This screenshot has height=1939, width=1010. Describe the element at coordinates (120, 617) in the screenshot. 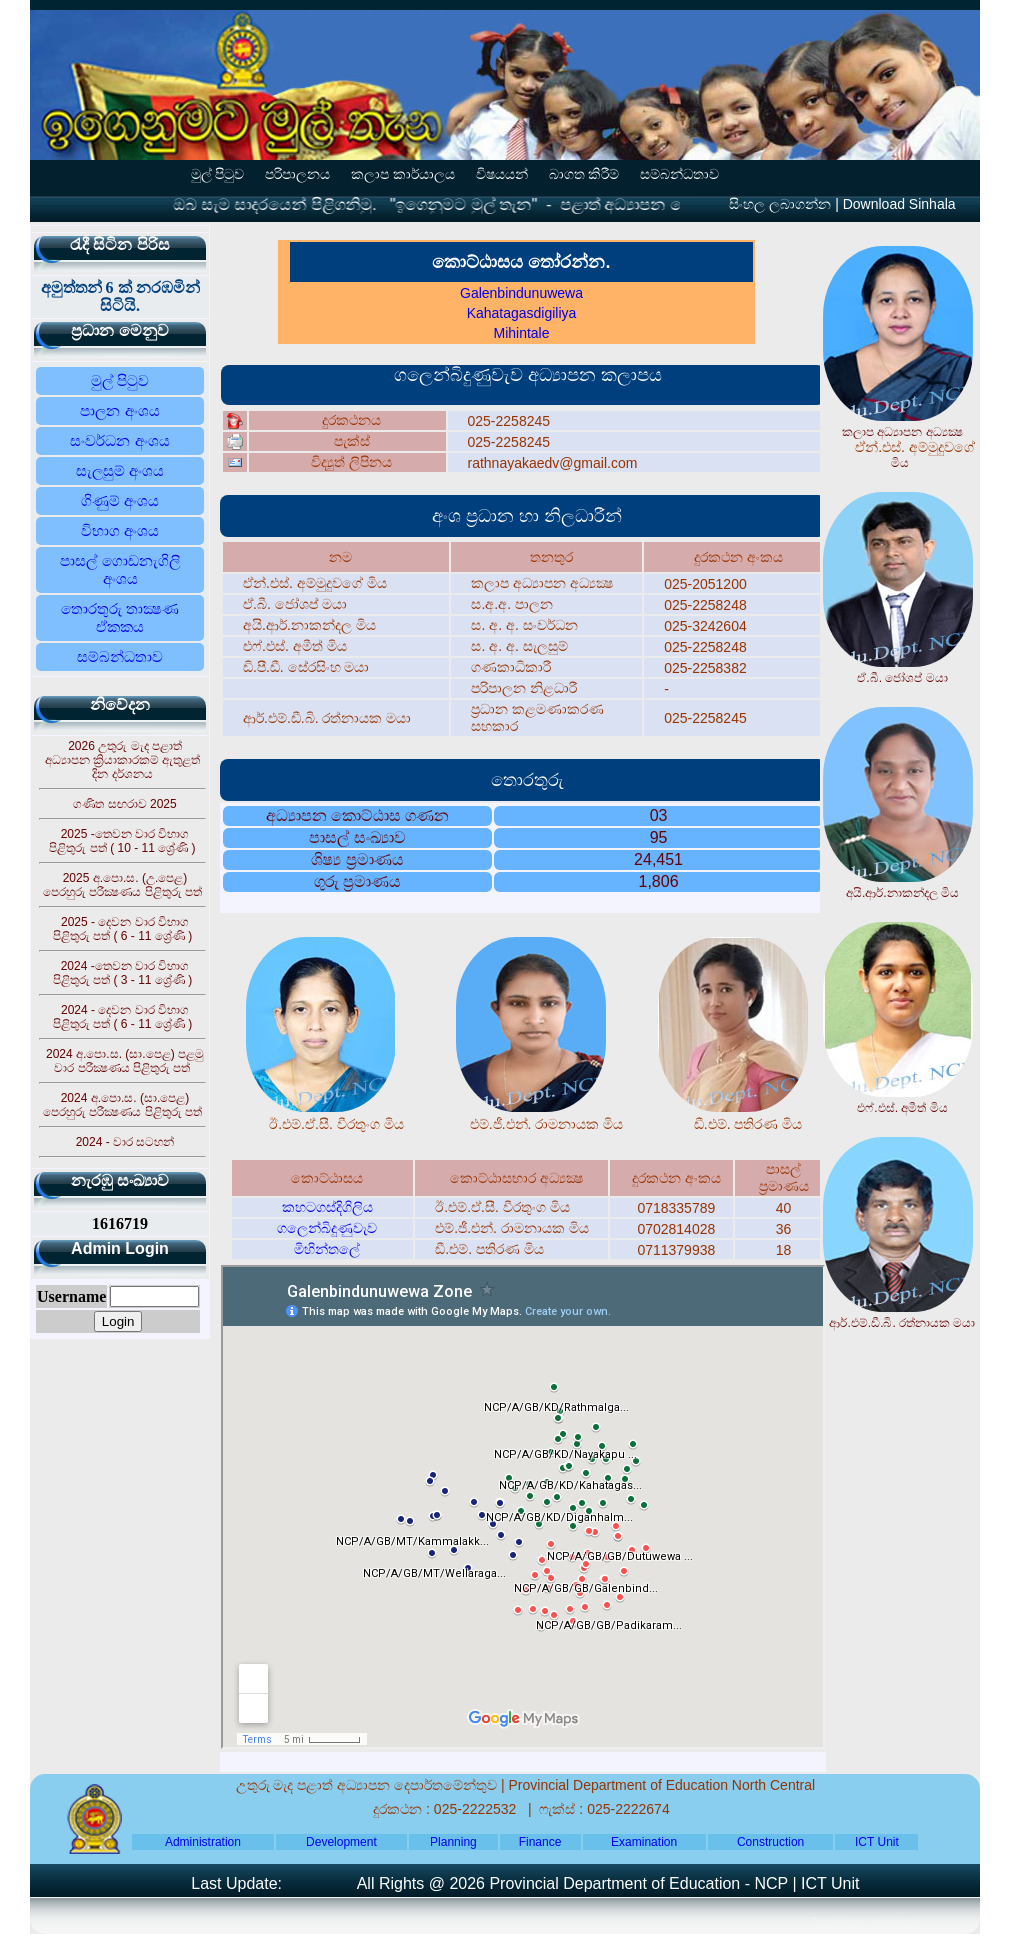

I see `තොරතුරු තාක්‍ෂණ ඒකකය` at that location.